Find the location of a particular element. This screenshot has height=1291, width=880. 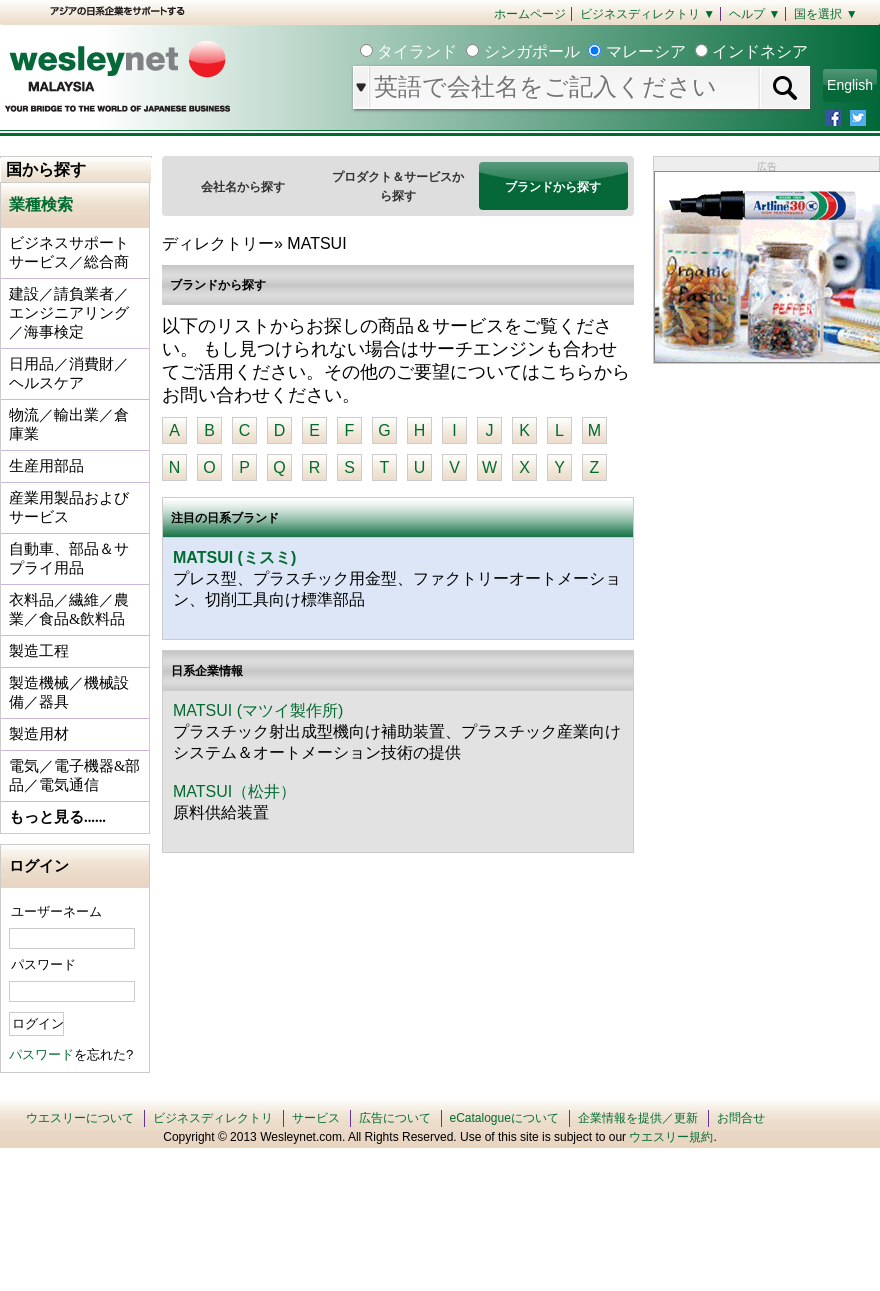

製造機械／機械設備／器具 is located at coordinates (69, 692).